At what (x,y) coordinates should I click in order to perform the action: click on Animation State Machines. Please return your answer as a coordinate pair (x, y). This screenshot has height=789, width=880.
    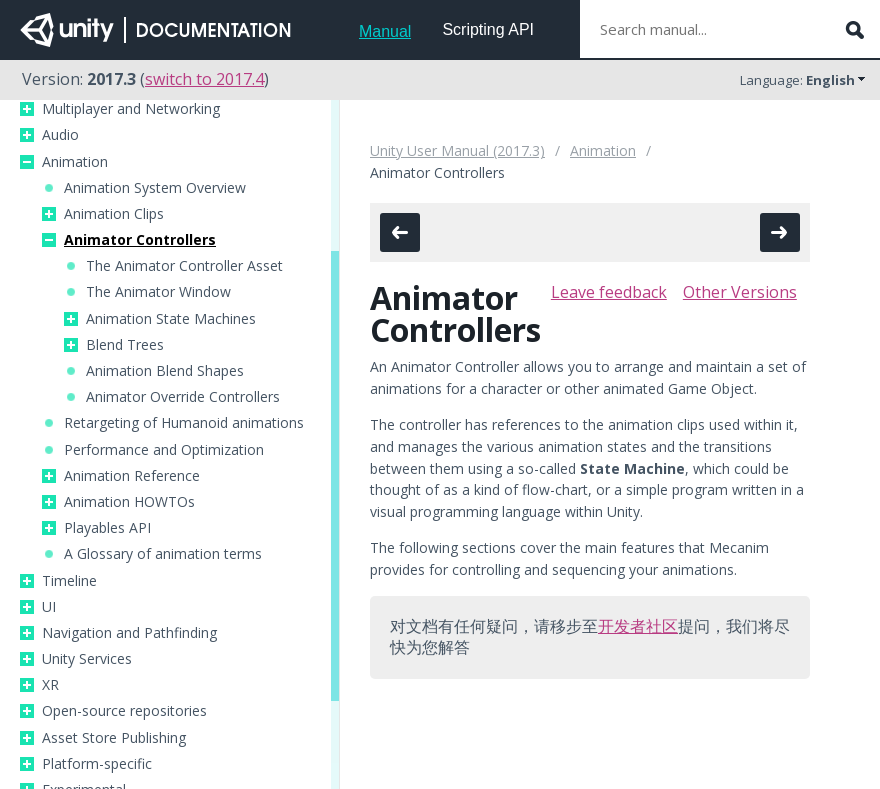
    Looking at the image, I should click on (171, 319).